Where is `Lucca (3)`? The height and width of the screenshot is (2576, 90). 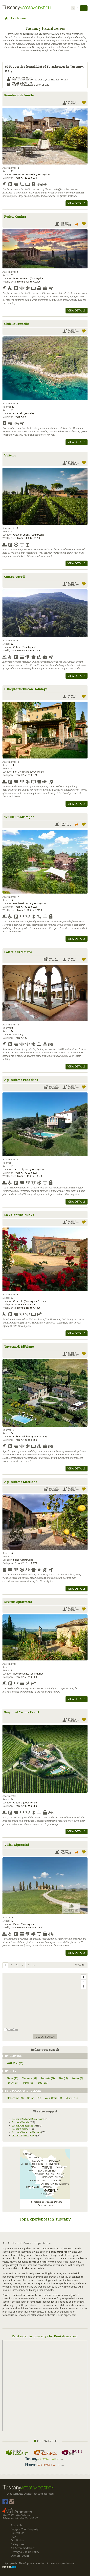 Lucca (3) is located at coordinates (28, 2082).